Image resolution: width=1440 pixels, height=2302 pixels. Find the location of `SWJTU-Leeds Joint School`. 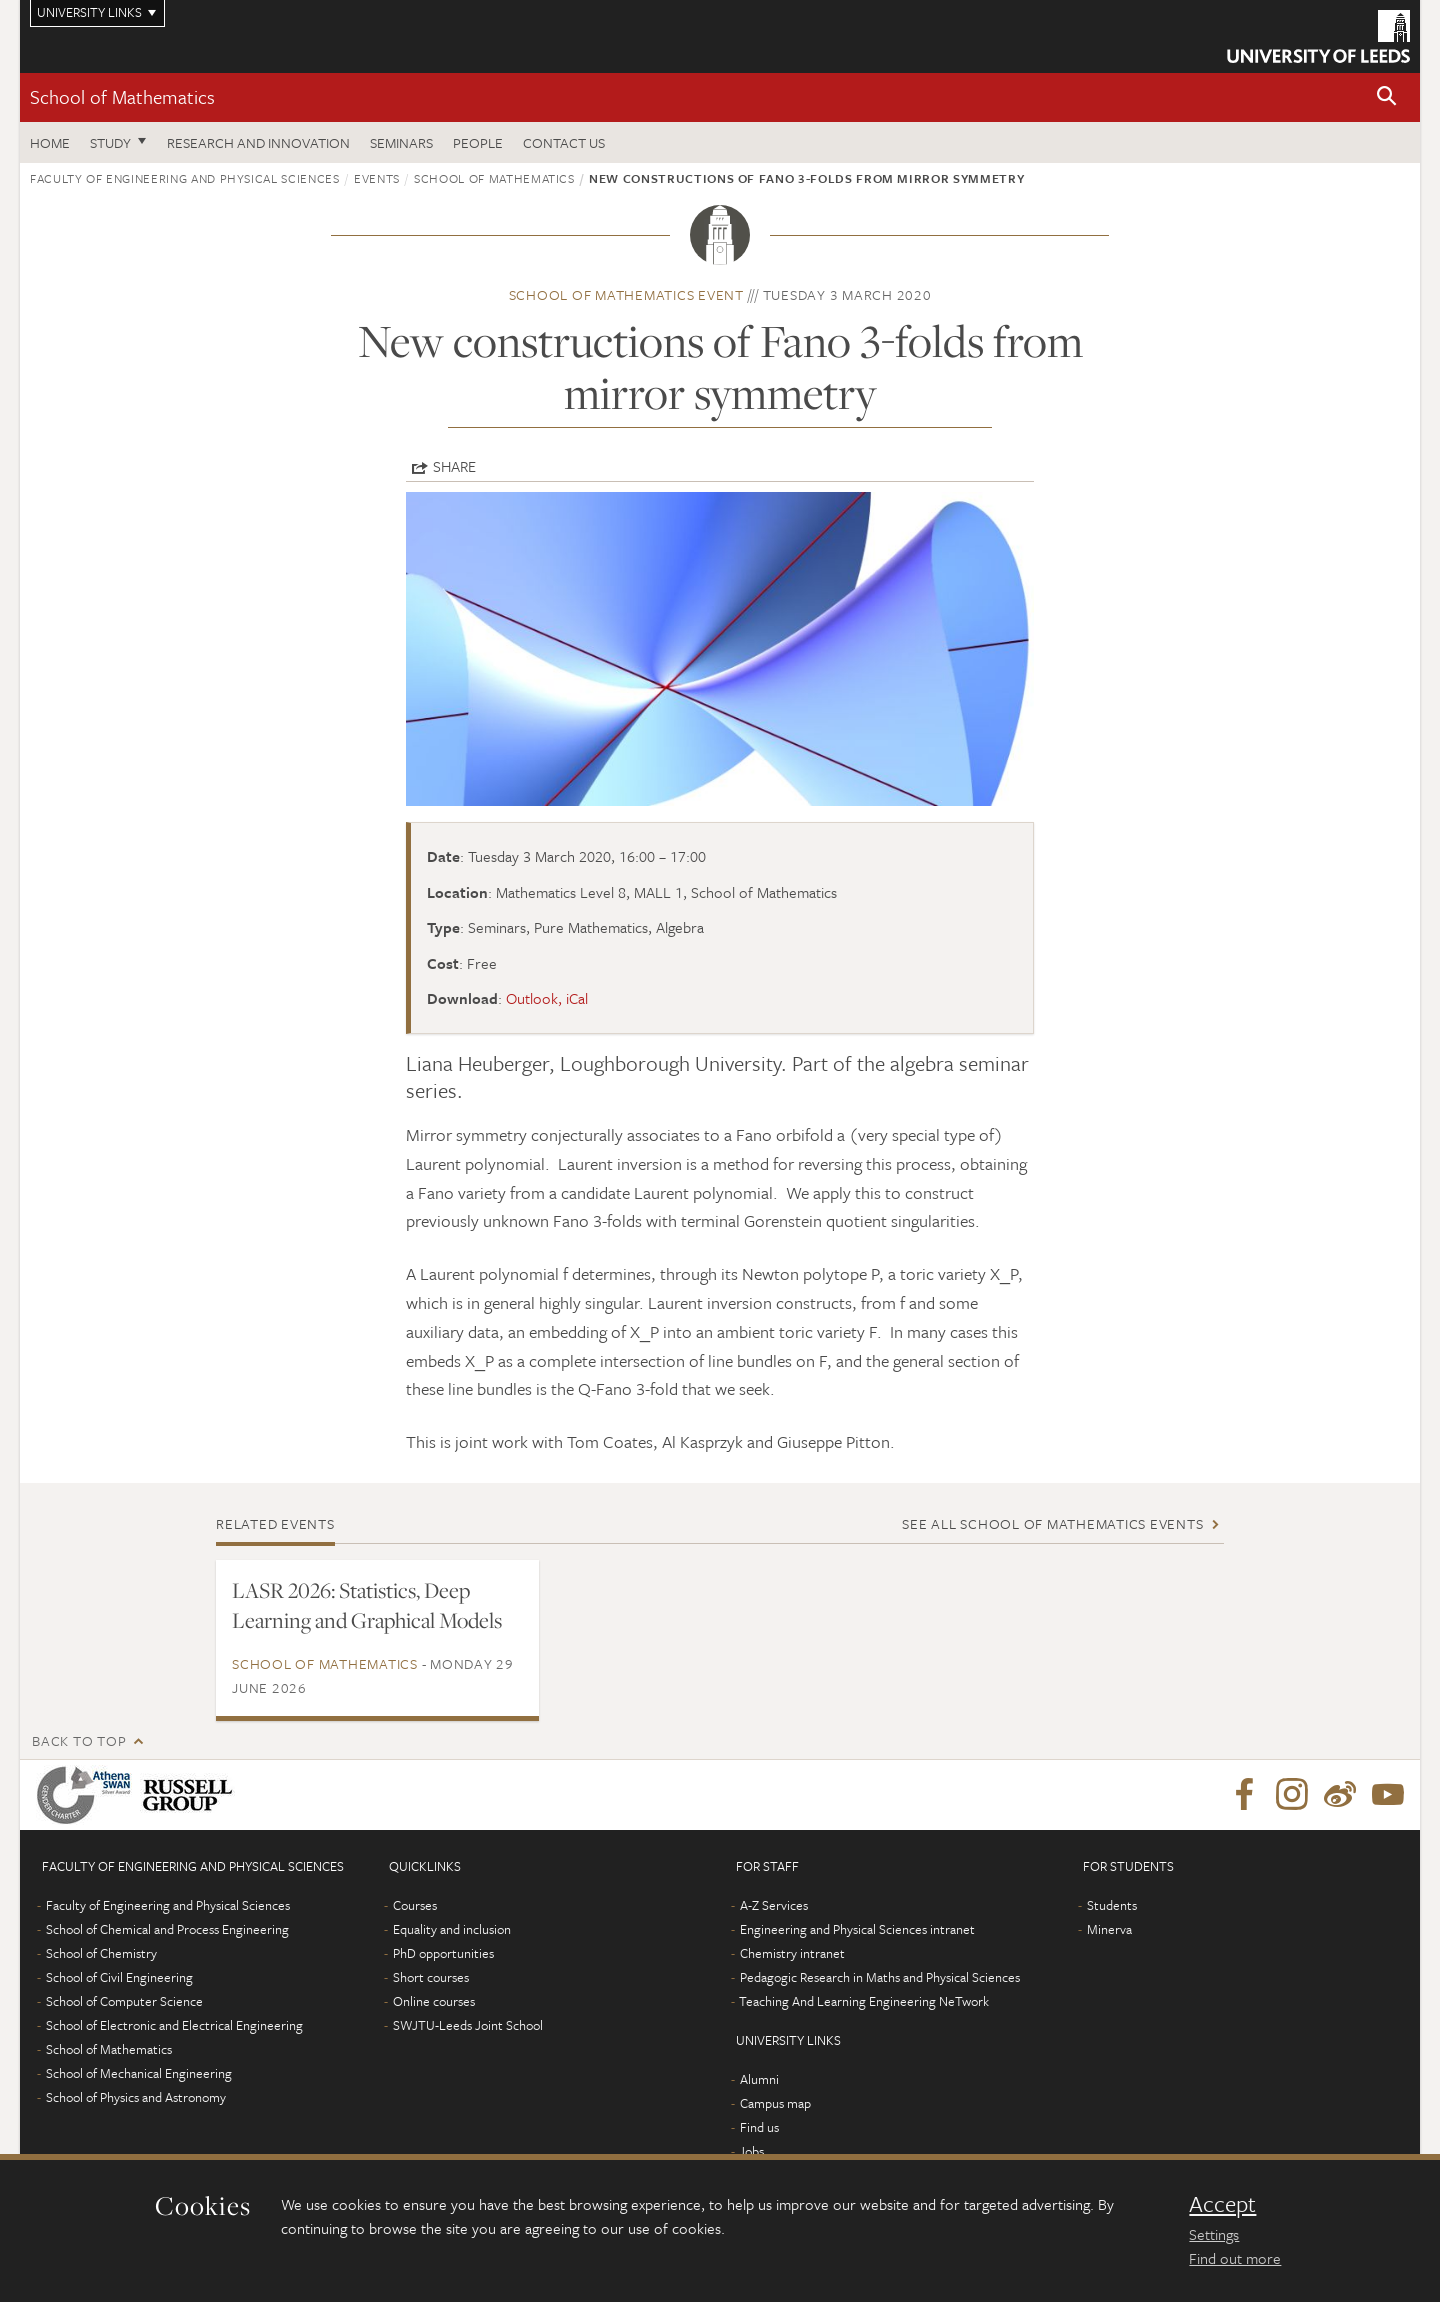

SWJTU-Leeds Joint School is located at coordinates (468, 2025).